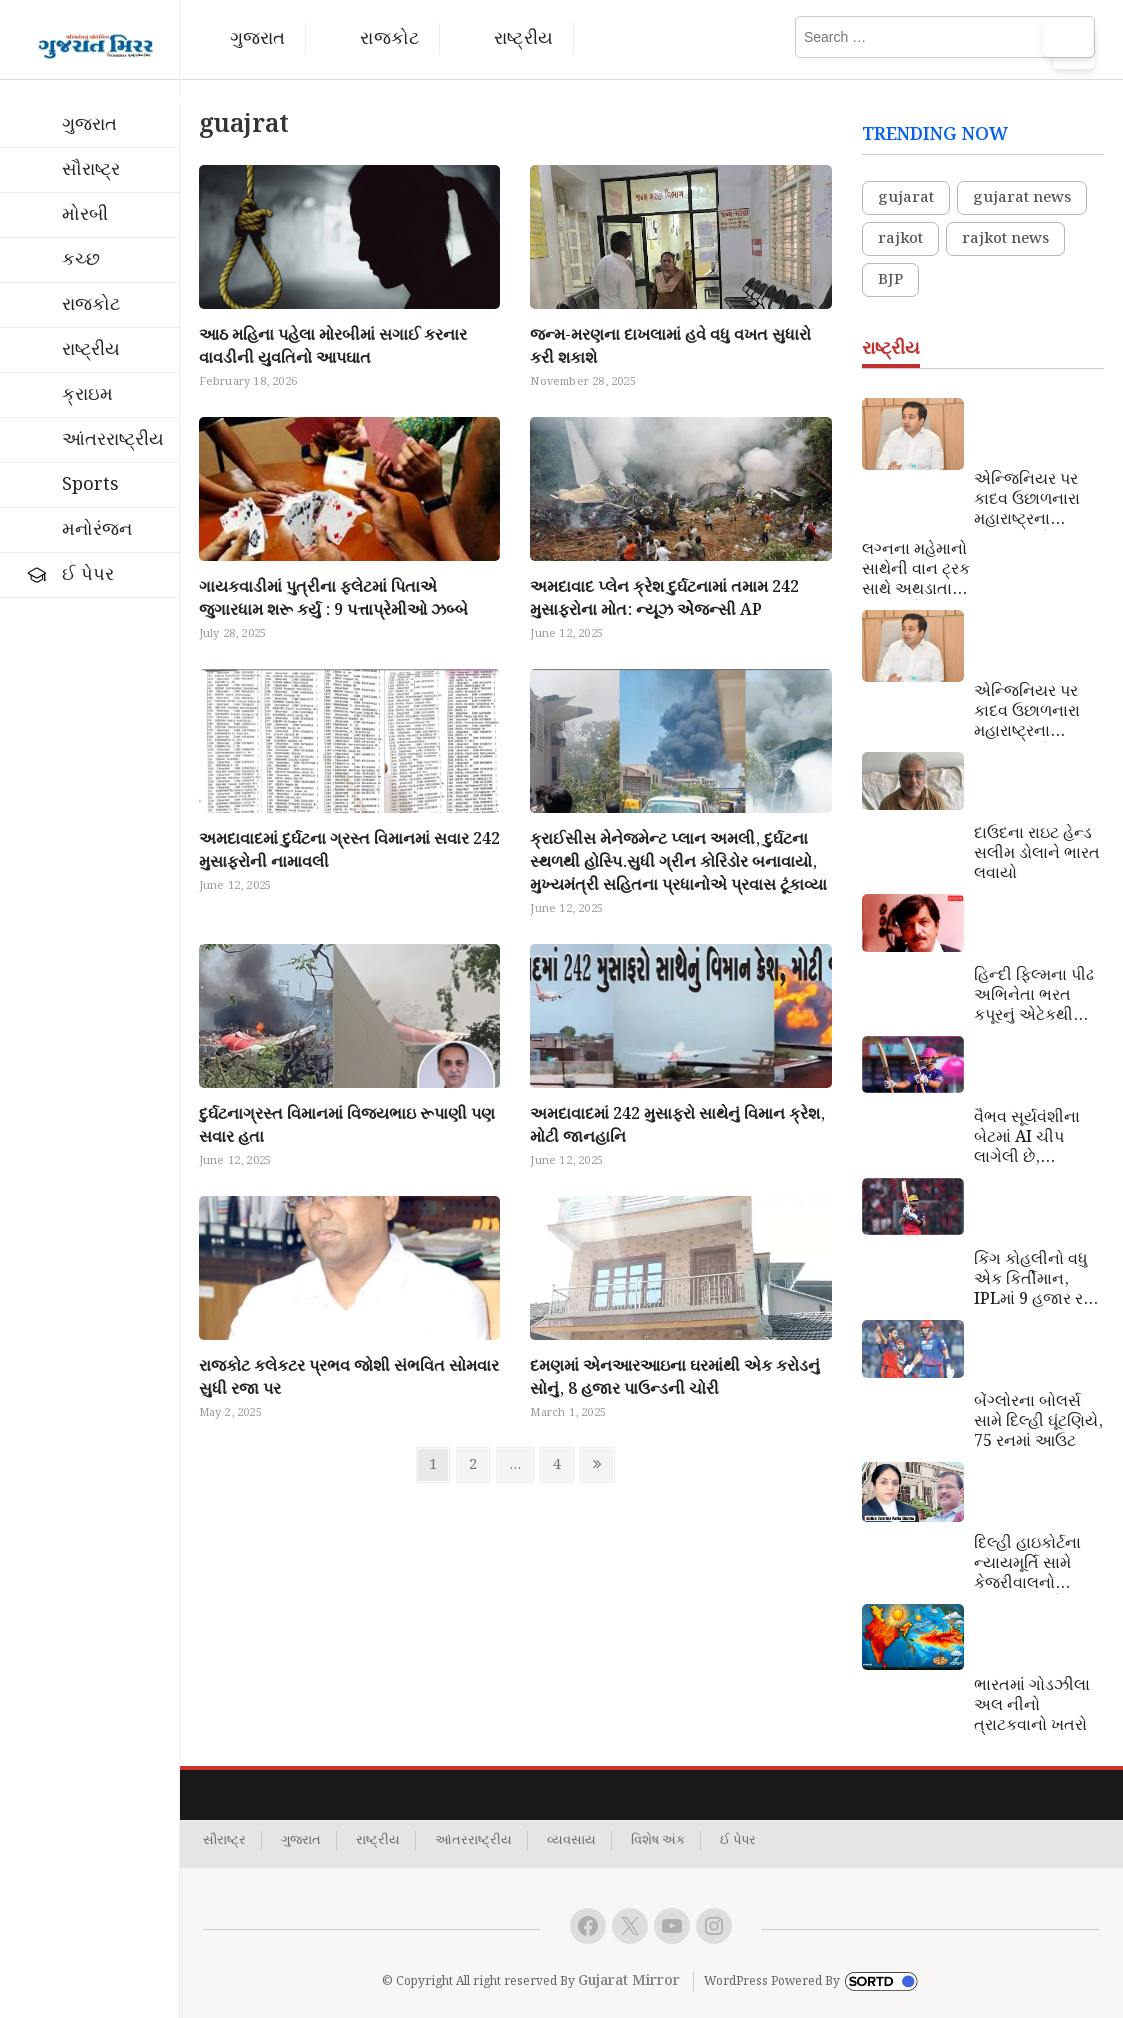  Describe the element at coordinates (1034, 1280) in the screenshot. I see `કિંગ કોહલીનો વધુ એક કિર્તીમાન, IPLમાં 9 હજાર રન પૂરા કરનાર પ્રથમ ખેલાડી` at that location.